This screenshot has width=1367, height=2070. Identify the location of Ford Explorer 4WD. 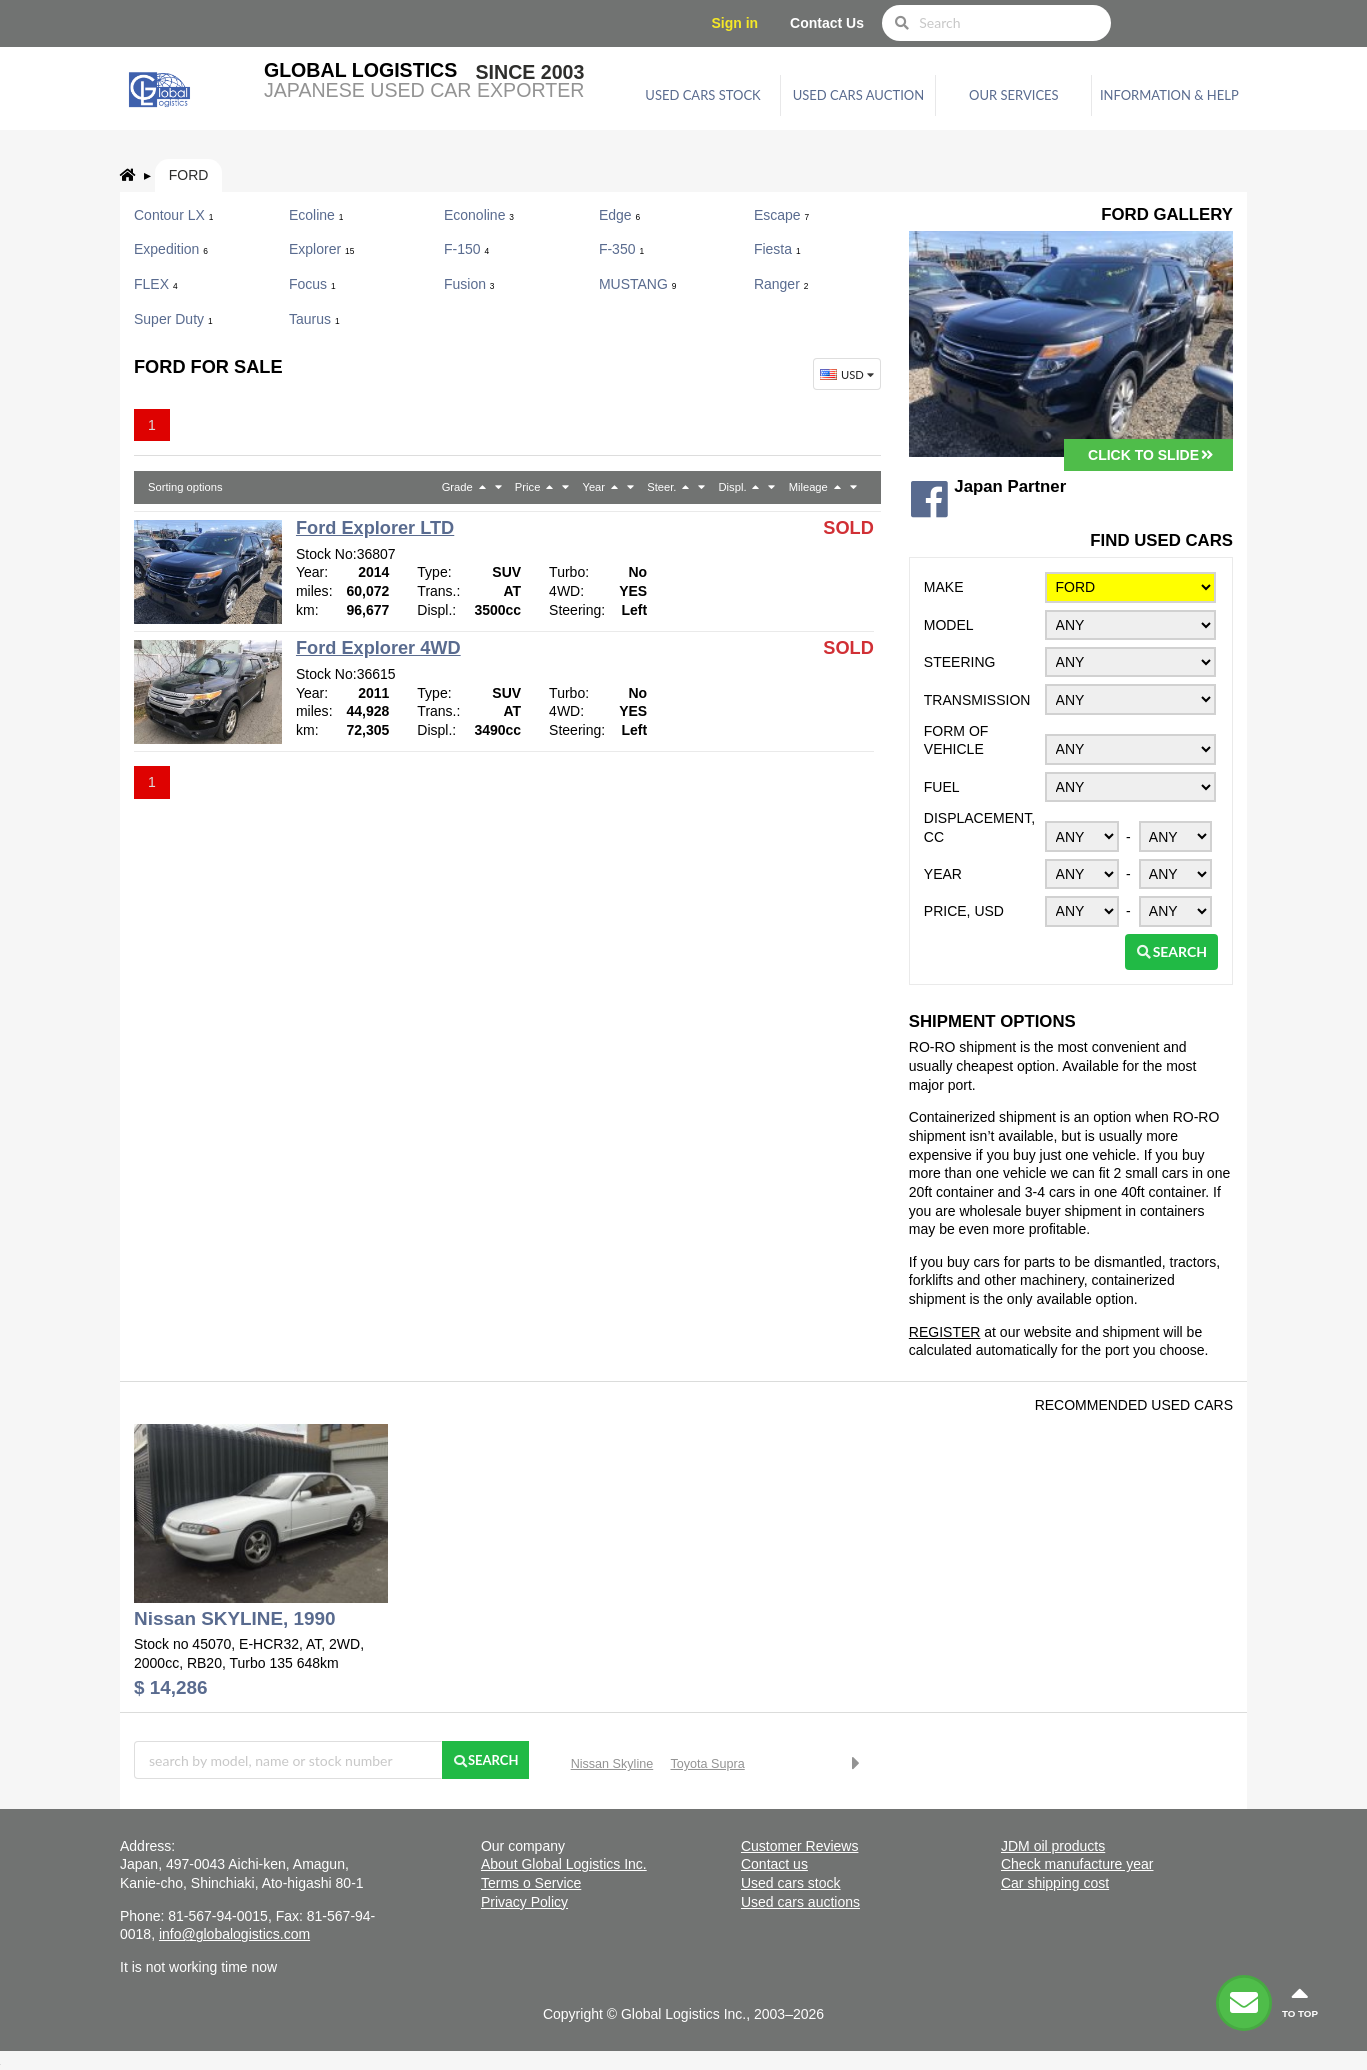
(378, 648).